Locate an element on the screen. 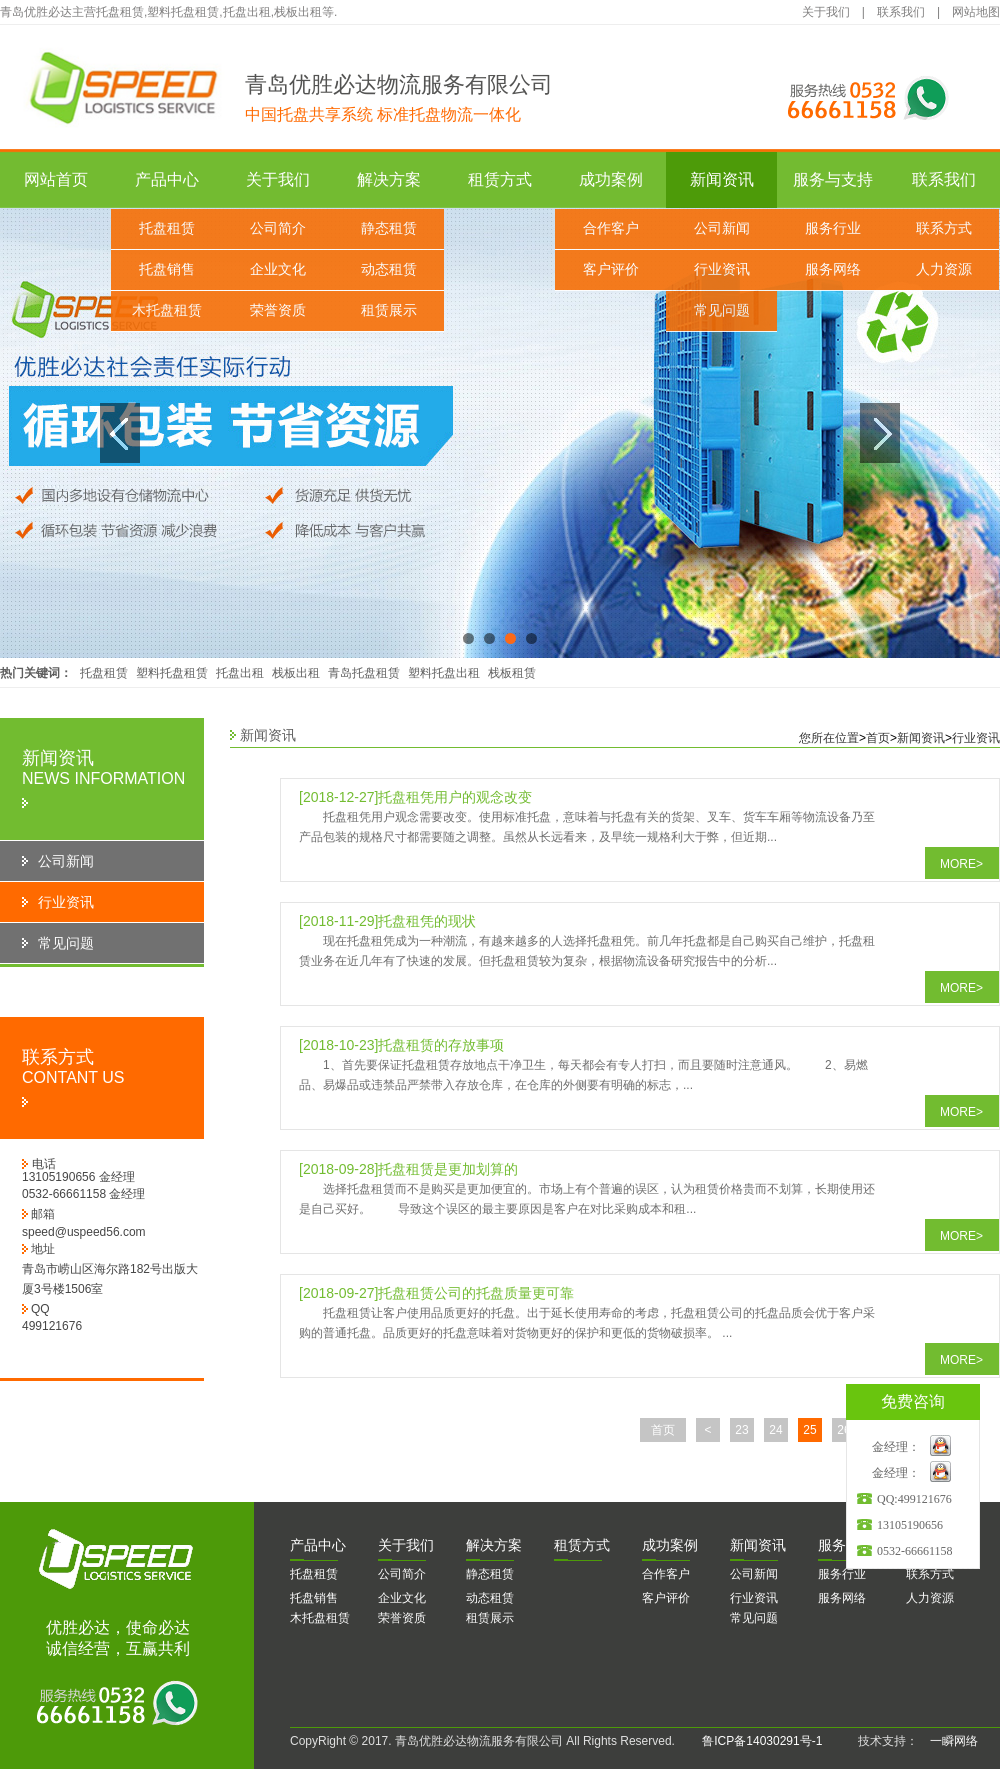 Image resolution: width=1000 pixels, height=1769 pixels. 托盘租赁 is located at coordinates (167, 228).